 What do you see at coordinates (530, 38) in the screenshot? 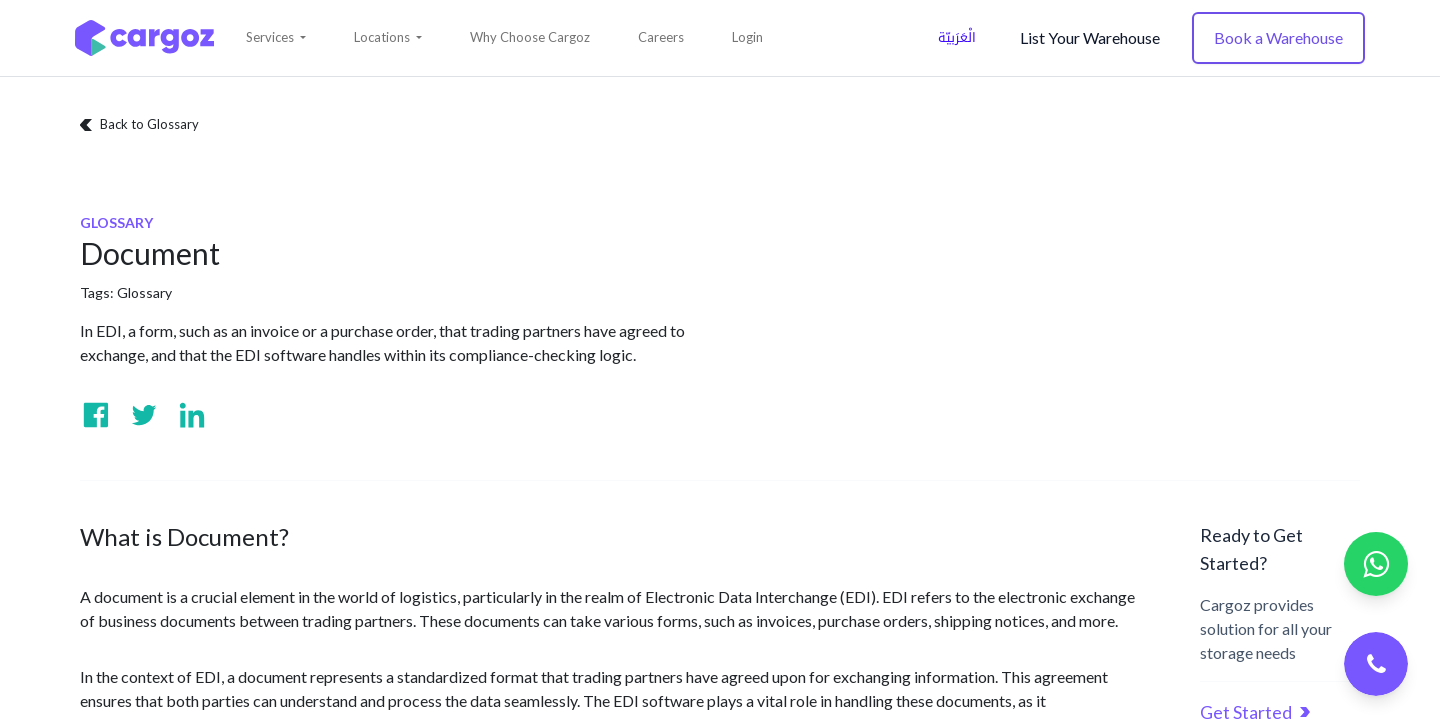
I see `[menuitem]` at bounding box center [530, 38].